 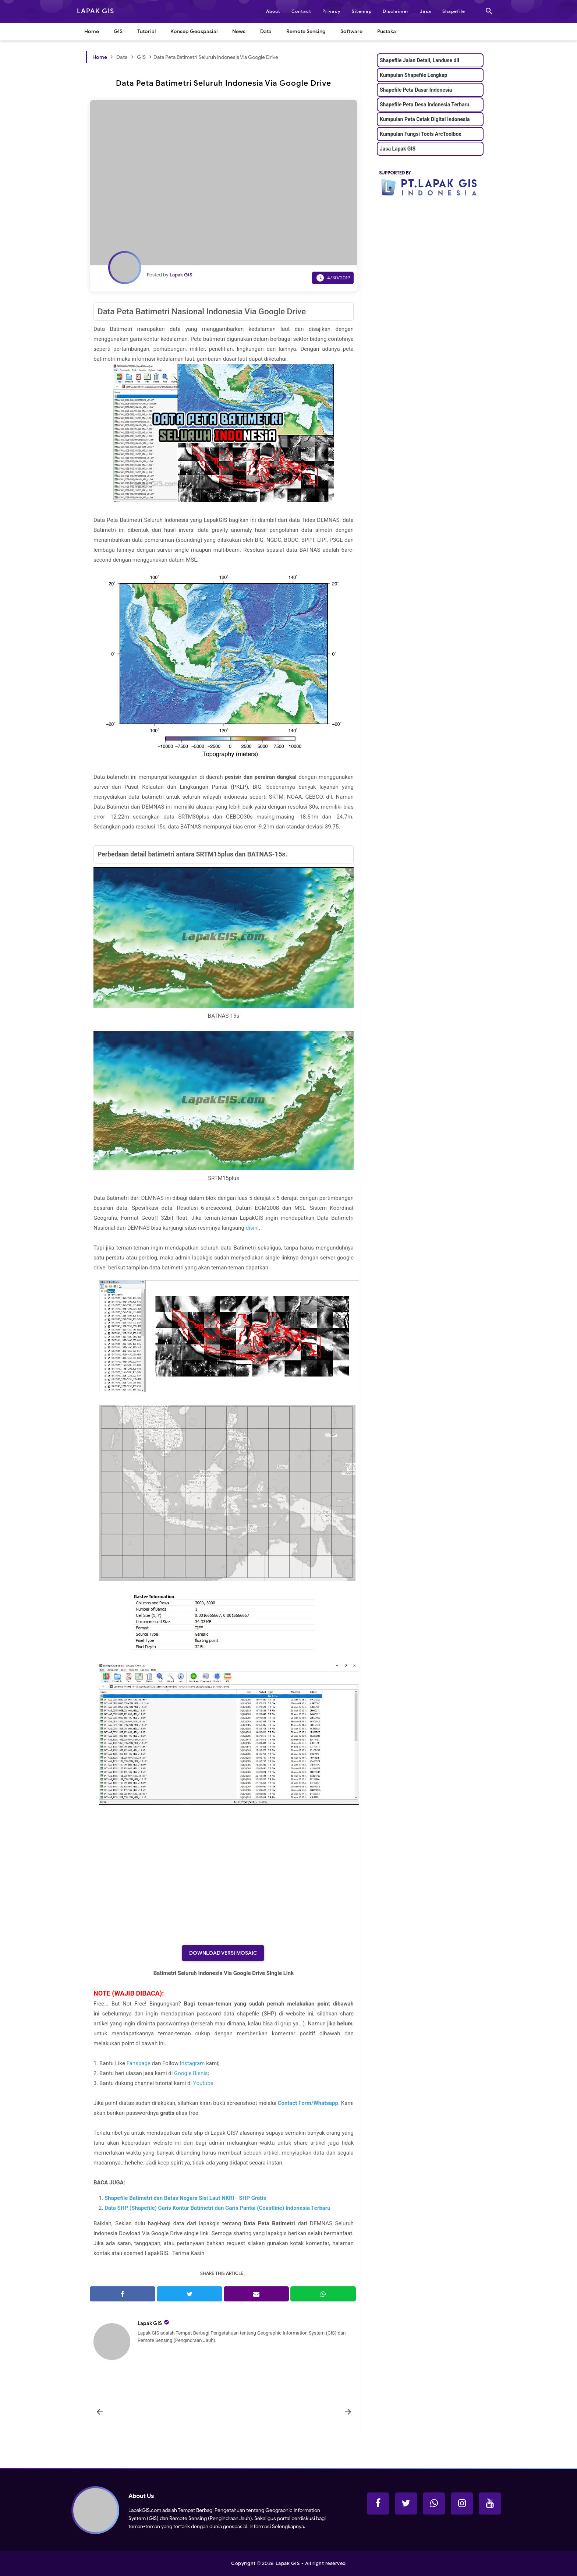 What do you see at coordinates (217, 2208) in the screenshot?
I see `Data SHP (Shapefile) Garis Kontur Batimetri dan Garis Pantai (Coastline) Indonesia Terbaru` at bounding box center [217, 2208].